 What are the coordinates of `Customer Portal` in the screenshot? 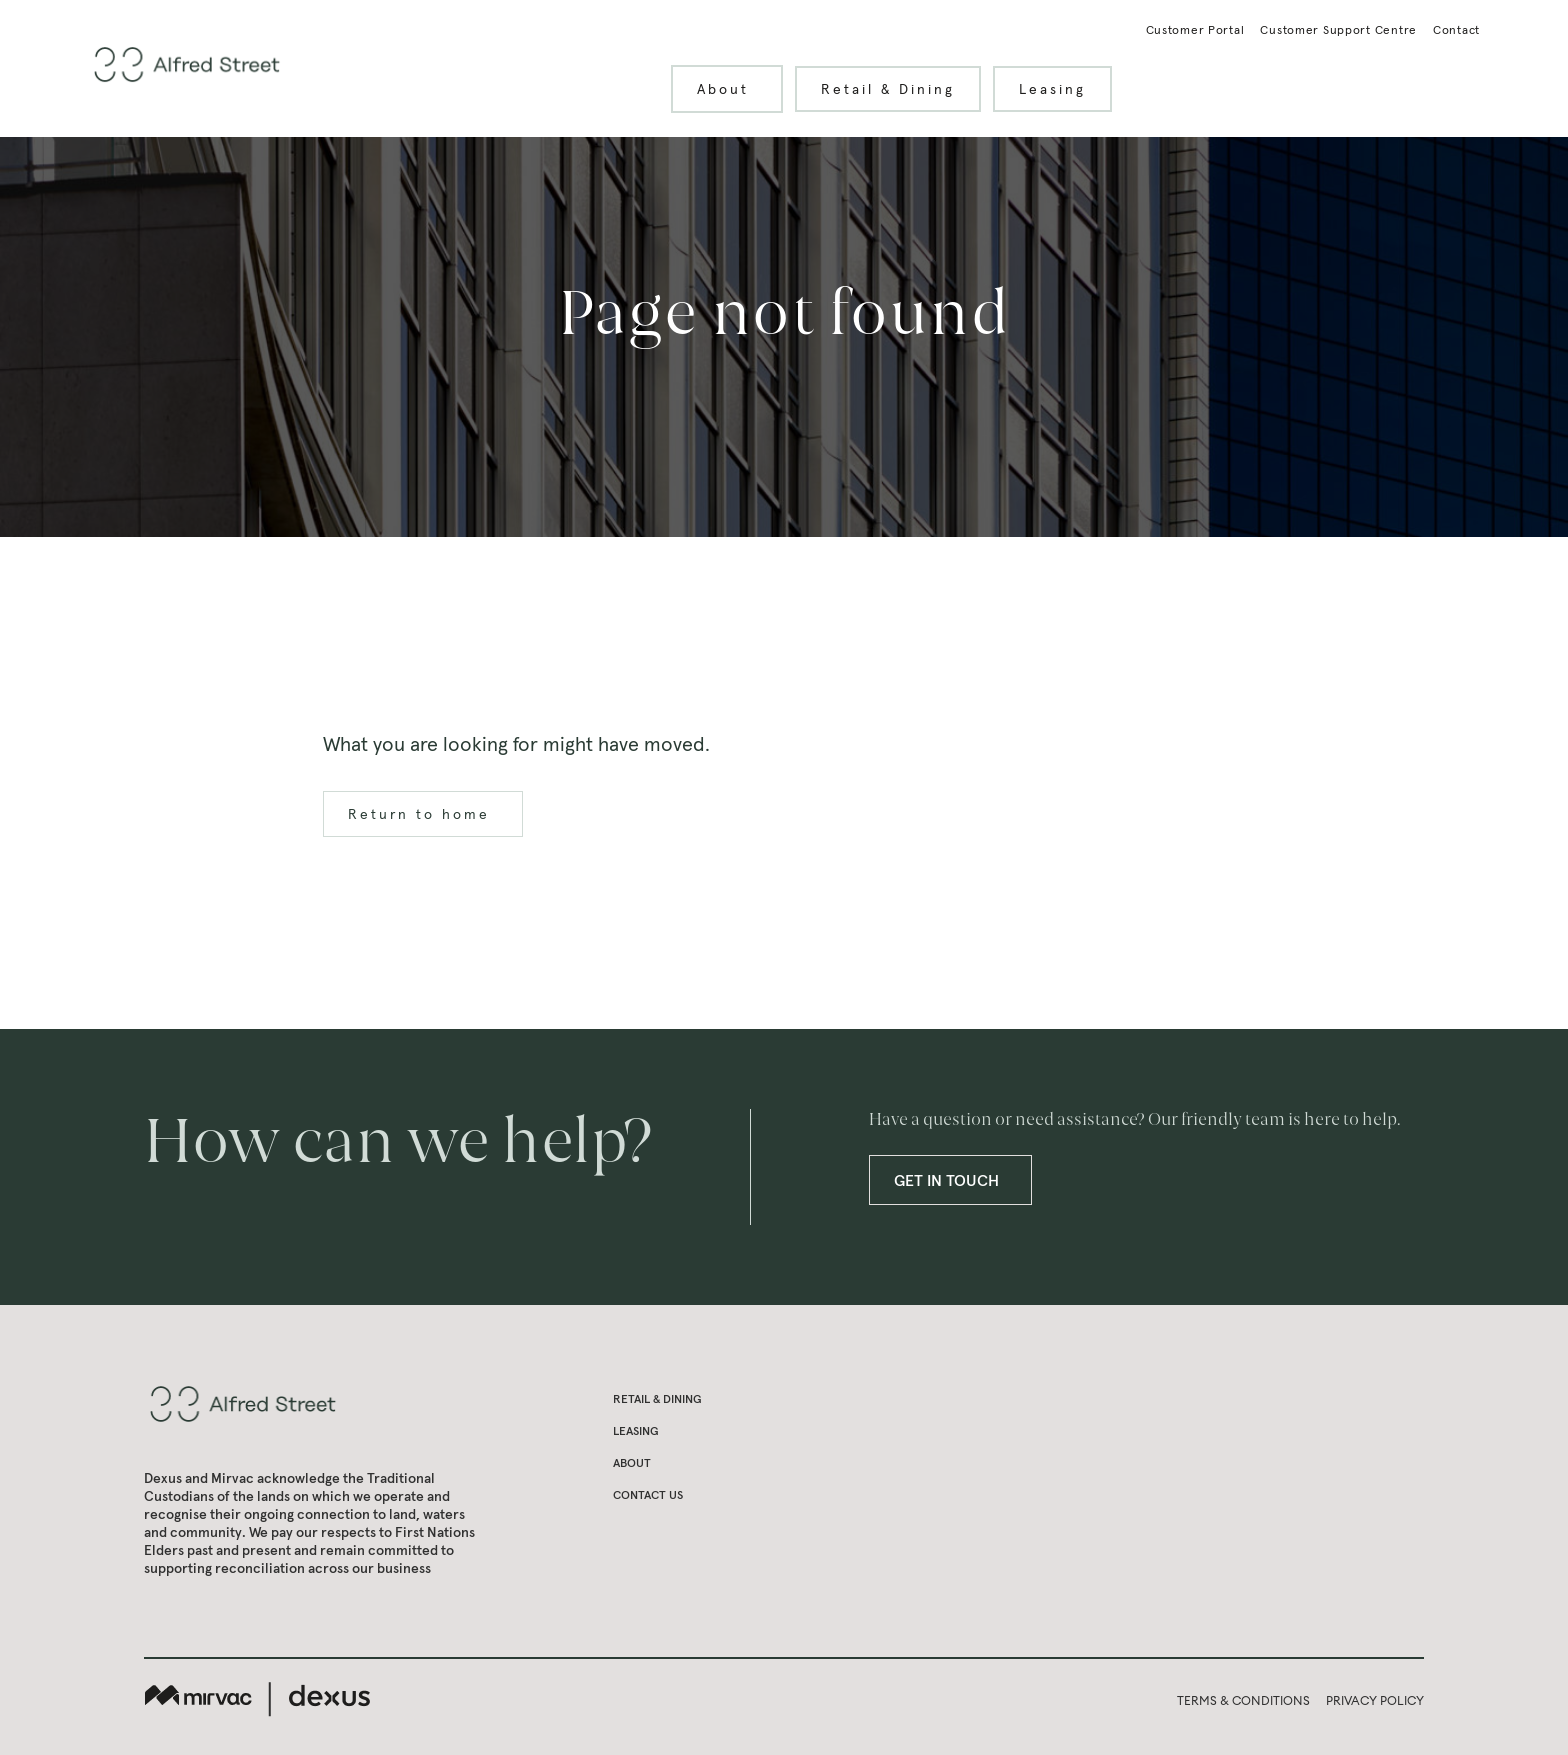 It's located at (1195, 30).